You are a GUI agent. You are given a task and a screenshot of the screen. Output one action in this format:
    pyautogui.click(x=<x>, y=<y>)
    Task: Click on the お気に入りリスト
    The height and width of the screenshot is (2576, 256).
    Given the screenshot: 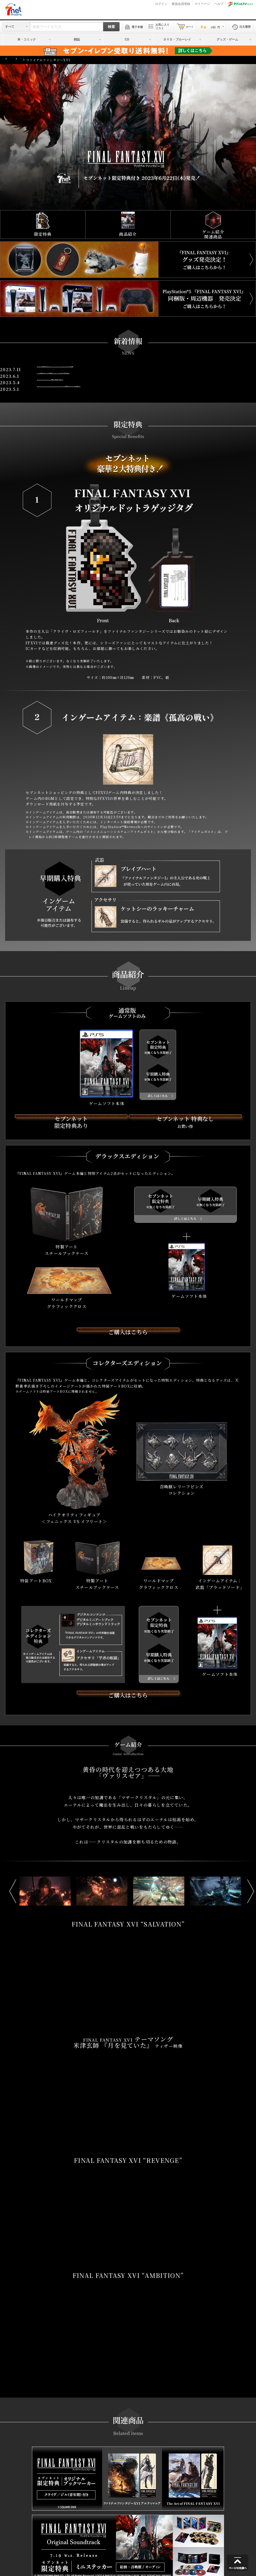 What is the action you would take?
    pyautogui.click(x=162, y=26)
    